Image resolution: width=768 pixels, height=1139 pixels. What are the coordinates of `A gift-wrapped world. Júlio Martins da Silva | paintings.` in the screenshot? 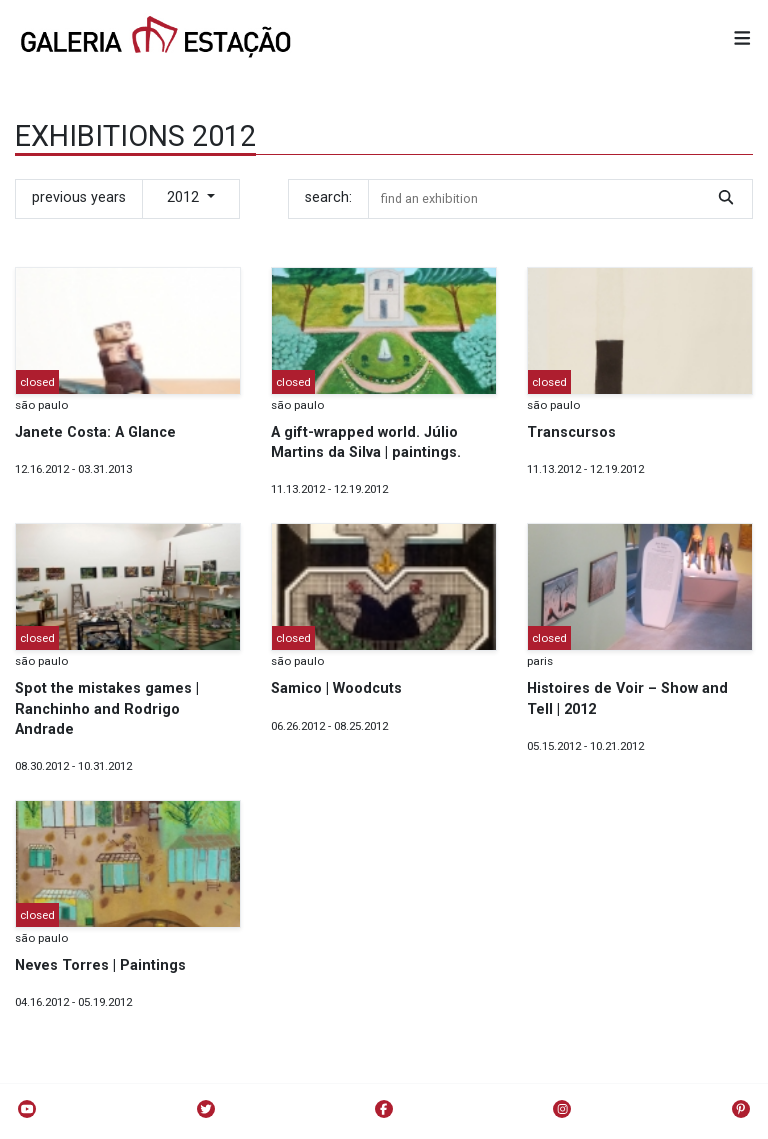 It's located at (366, 442).